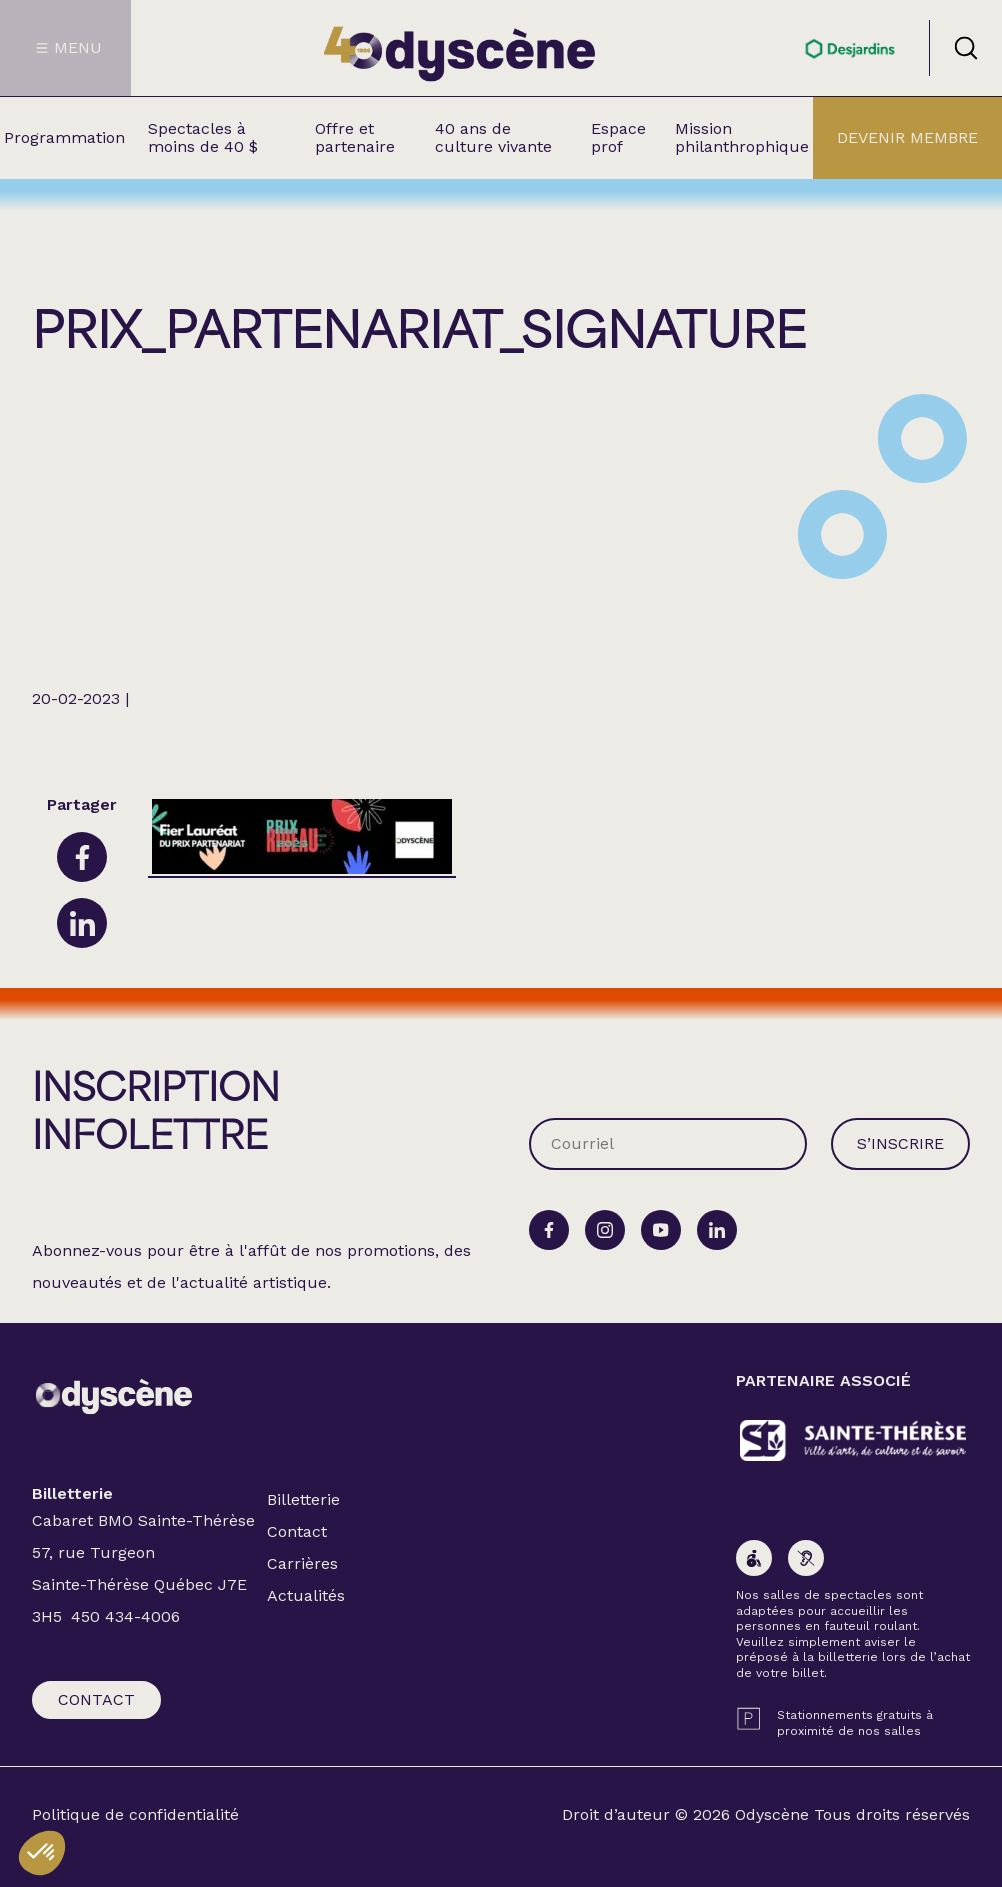 Image resolution: width=1002 pixels, height=1887 pixels. I want to click on Mission philanthrophique, so click(742, 137).